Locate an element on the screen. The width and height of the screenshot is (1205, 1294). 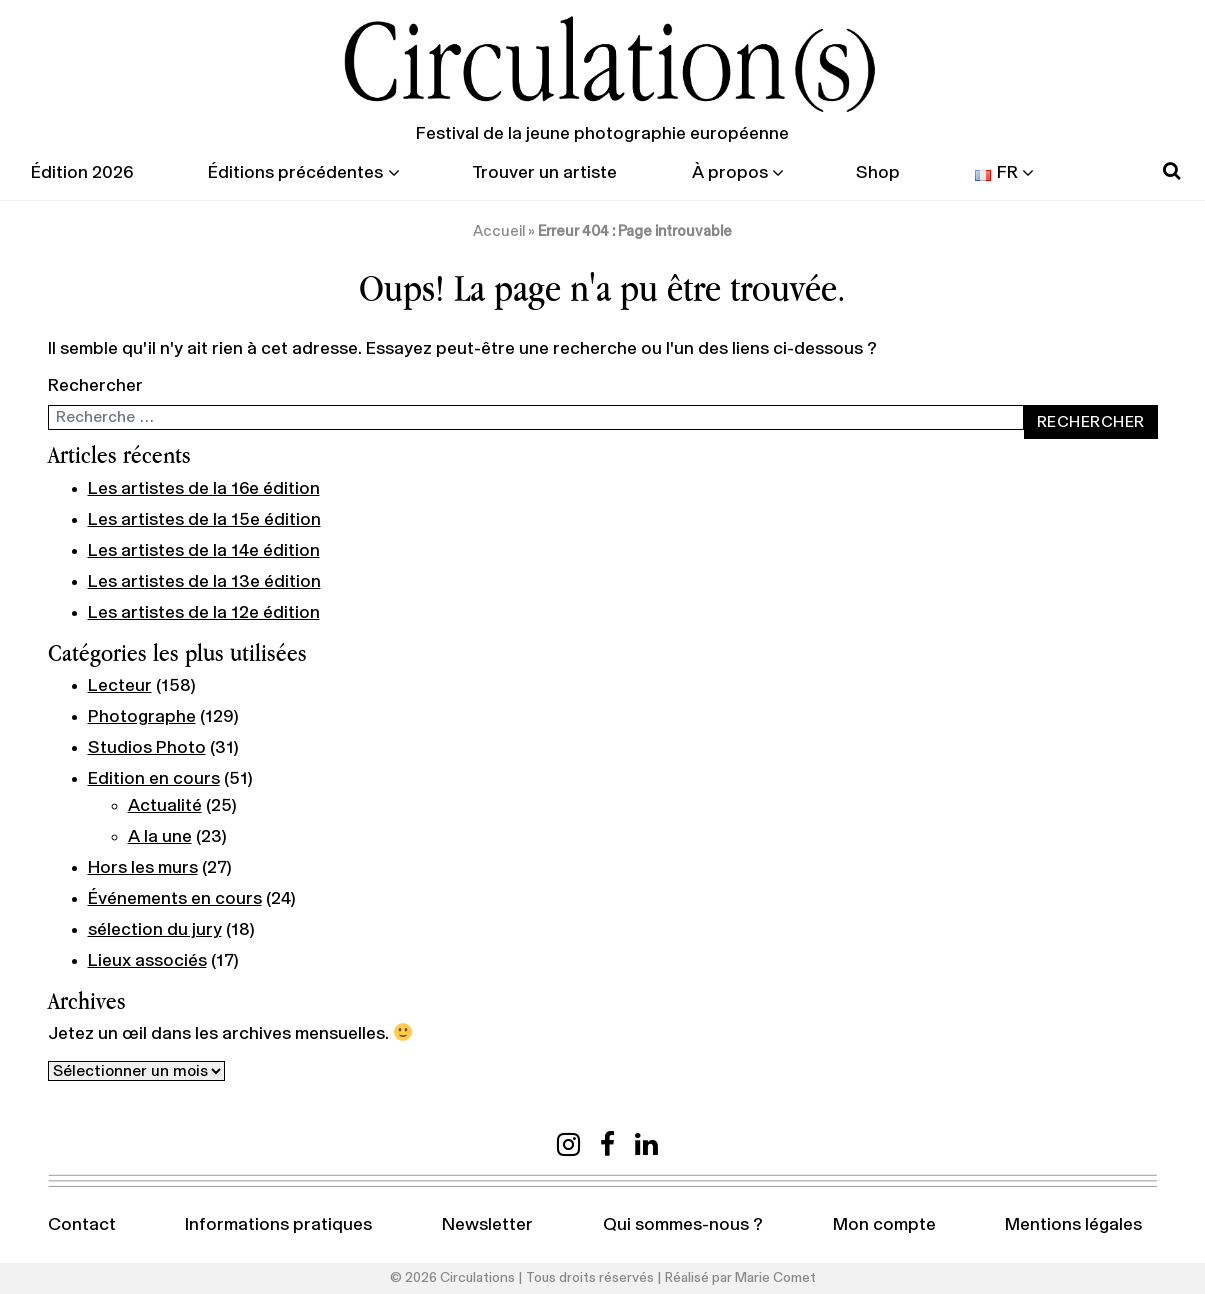
Lecteur is located at coordinates (120, 686).